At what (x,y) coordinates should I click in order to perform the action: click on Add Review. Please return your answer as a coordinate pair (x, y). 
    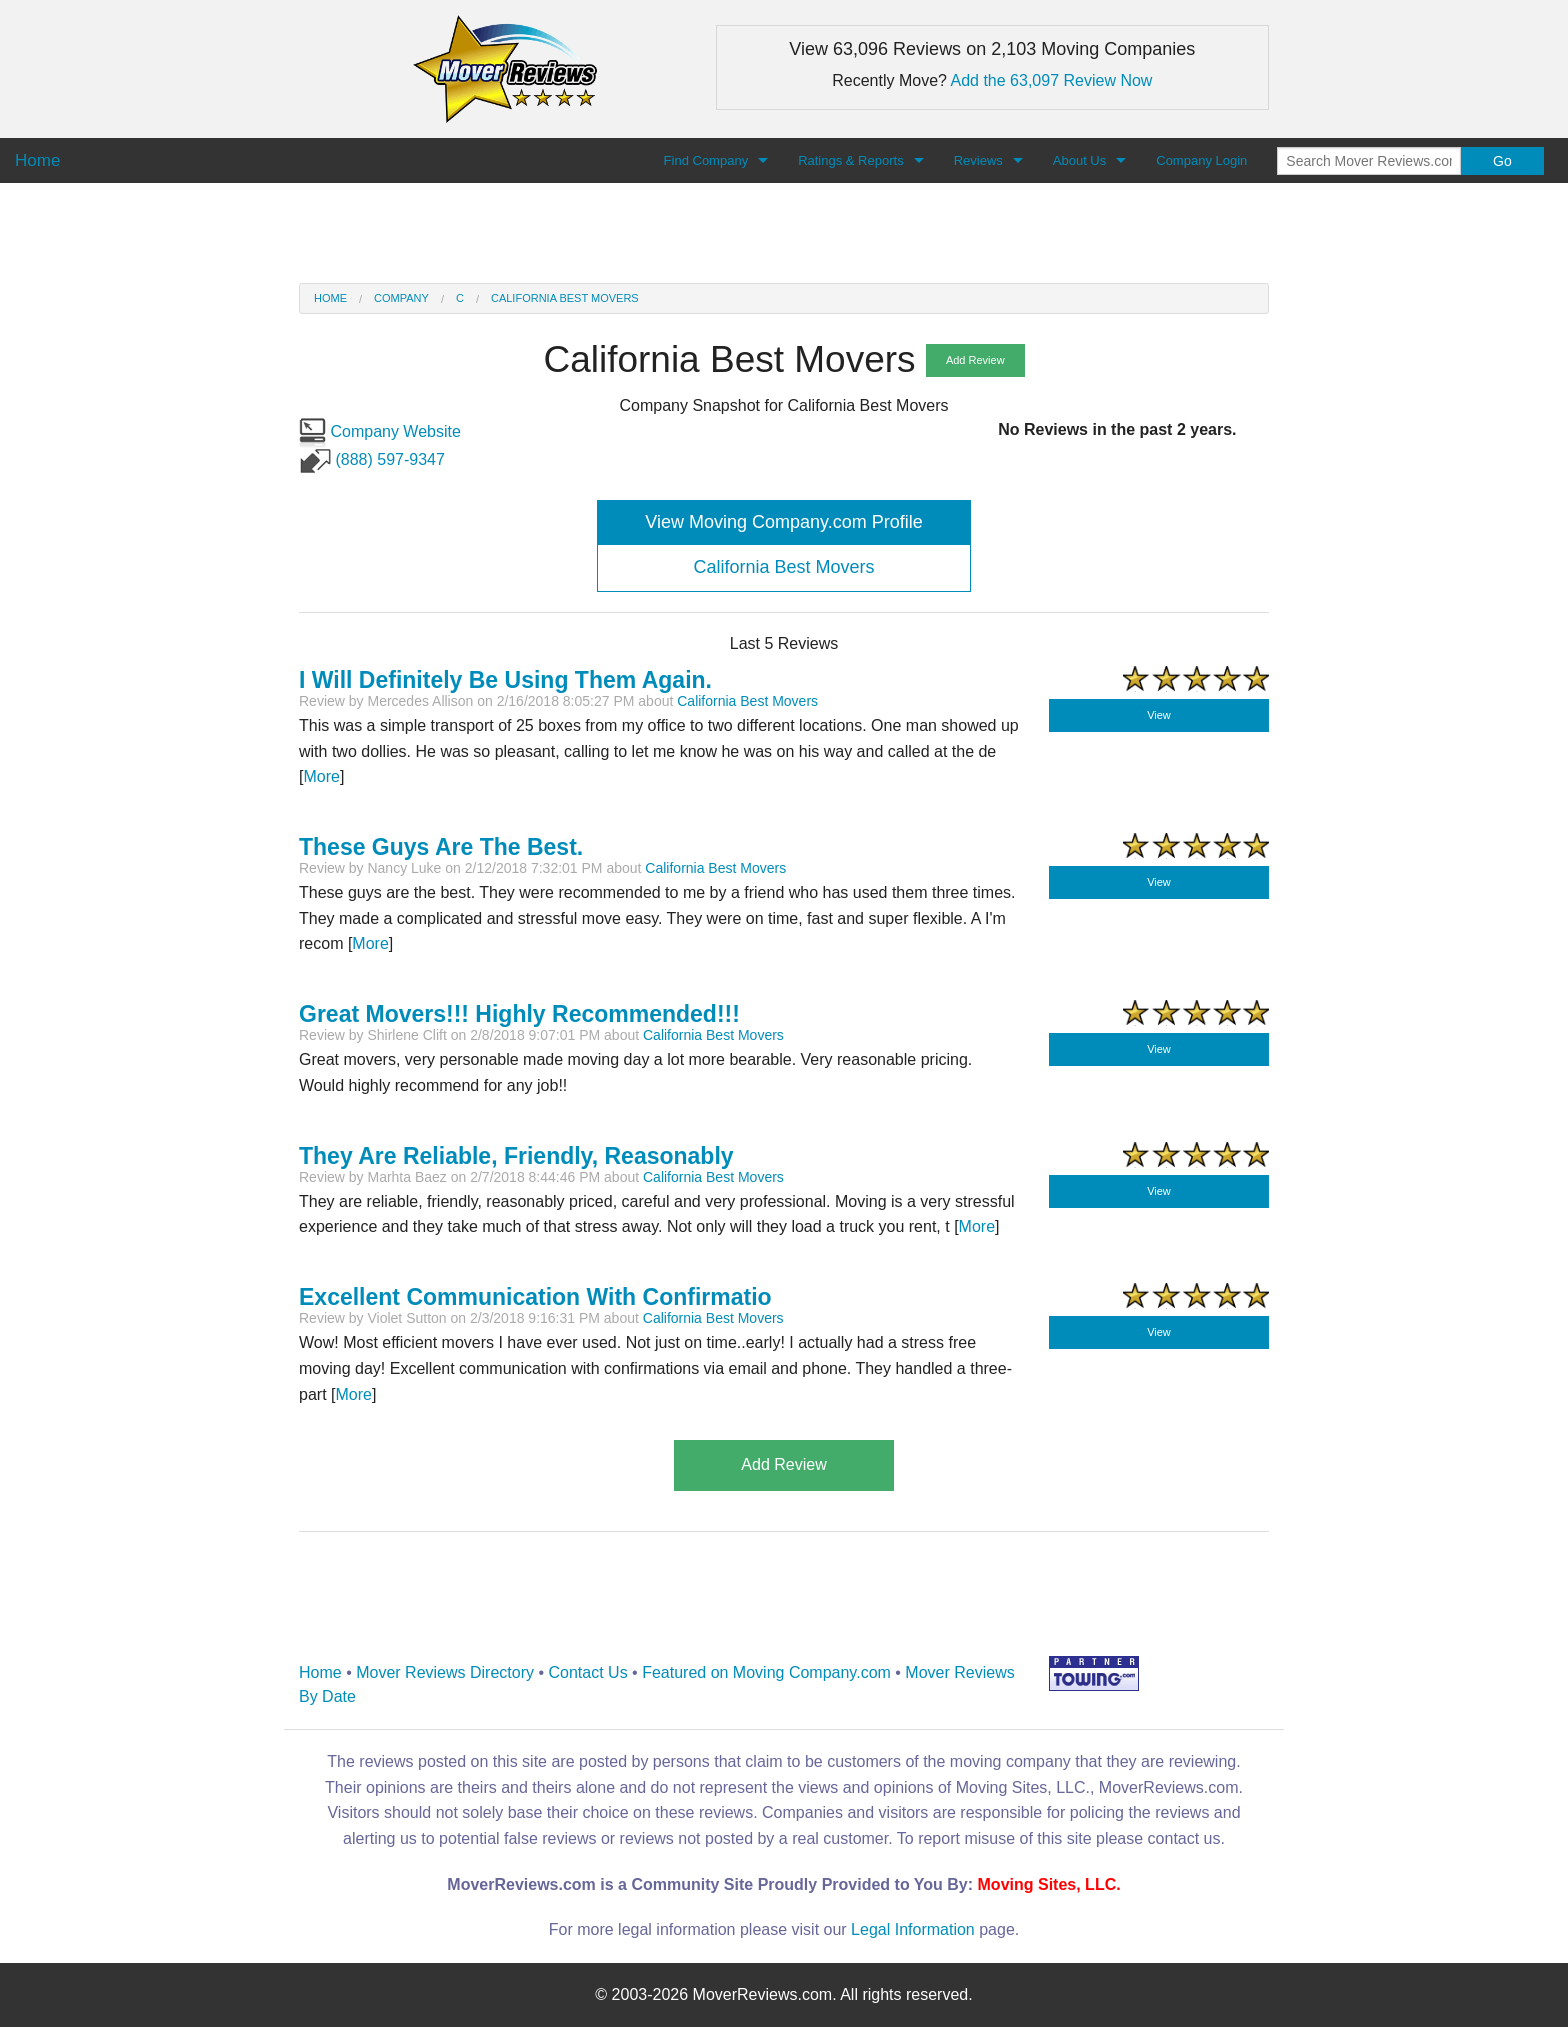
    Looking at the image, I should click on (975, 360).